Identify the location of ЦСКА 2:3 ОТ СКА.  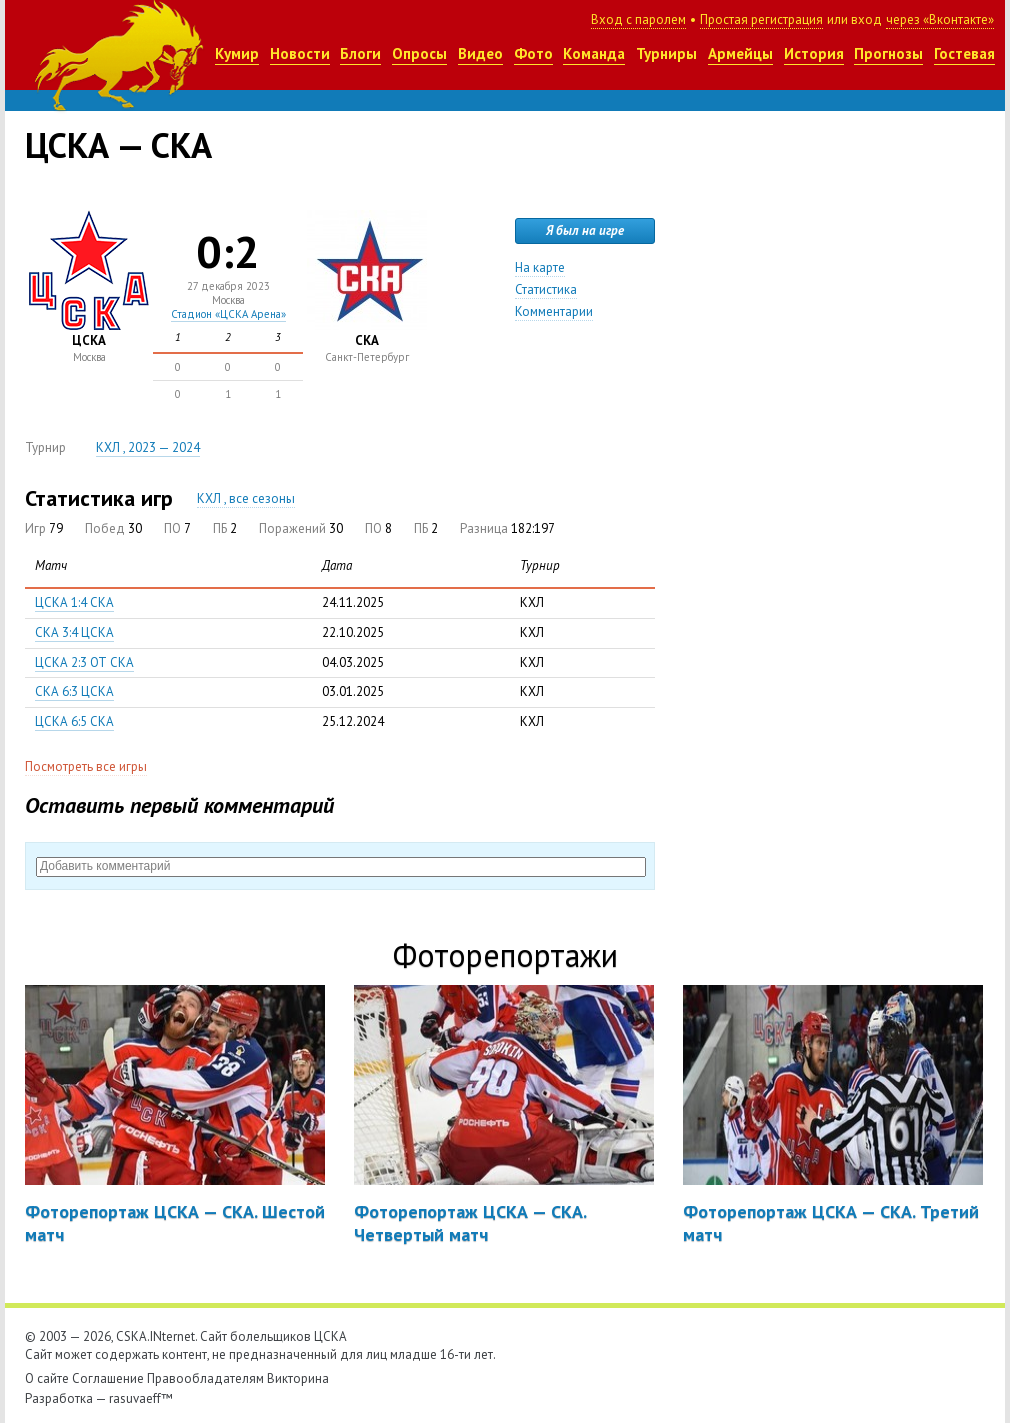
(84, 662).